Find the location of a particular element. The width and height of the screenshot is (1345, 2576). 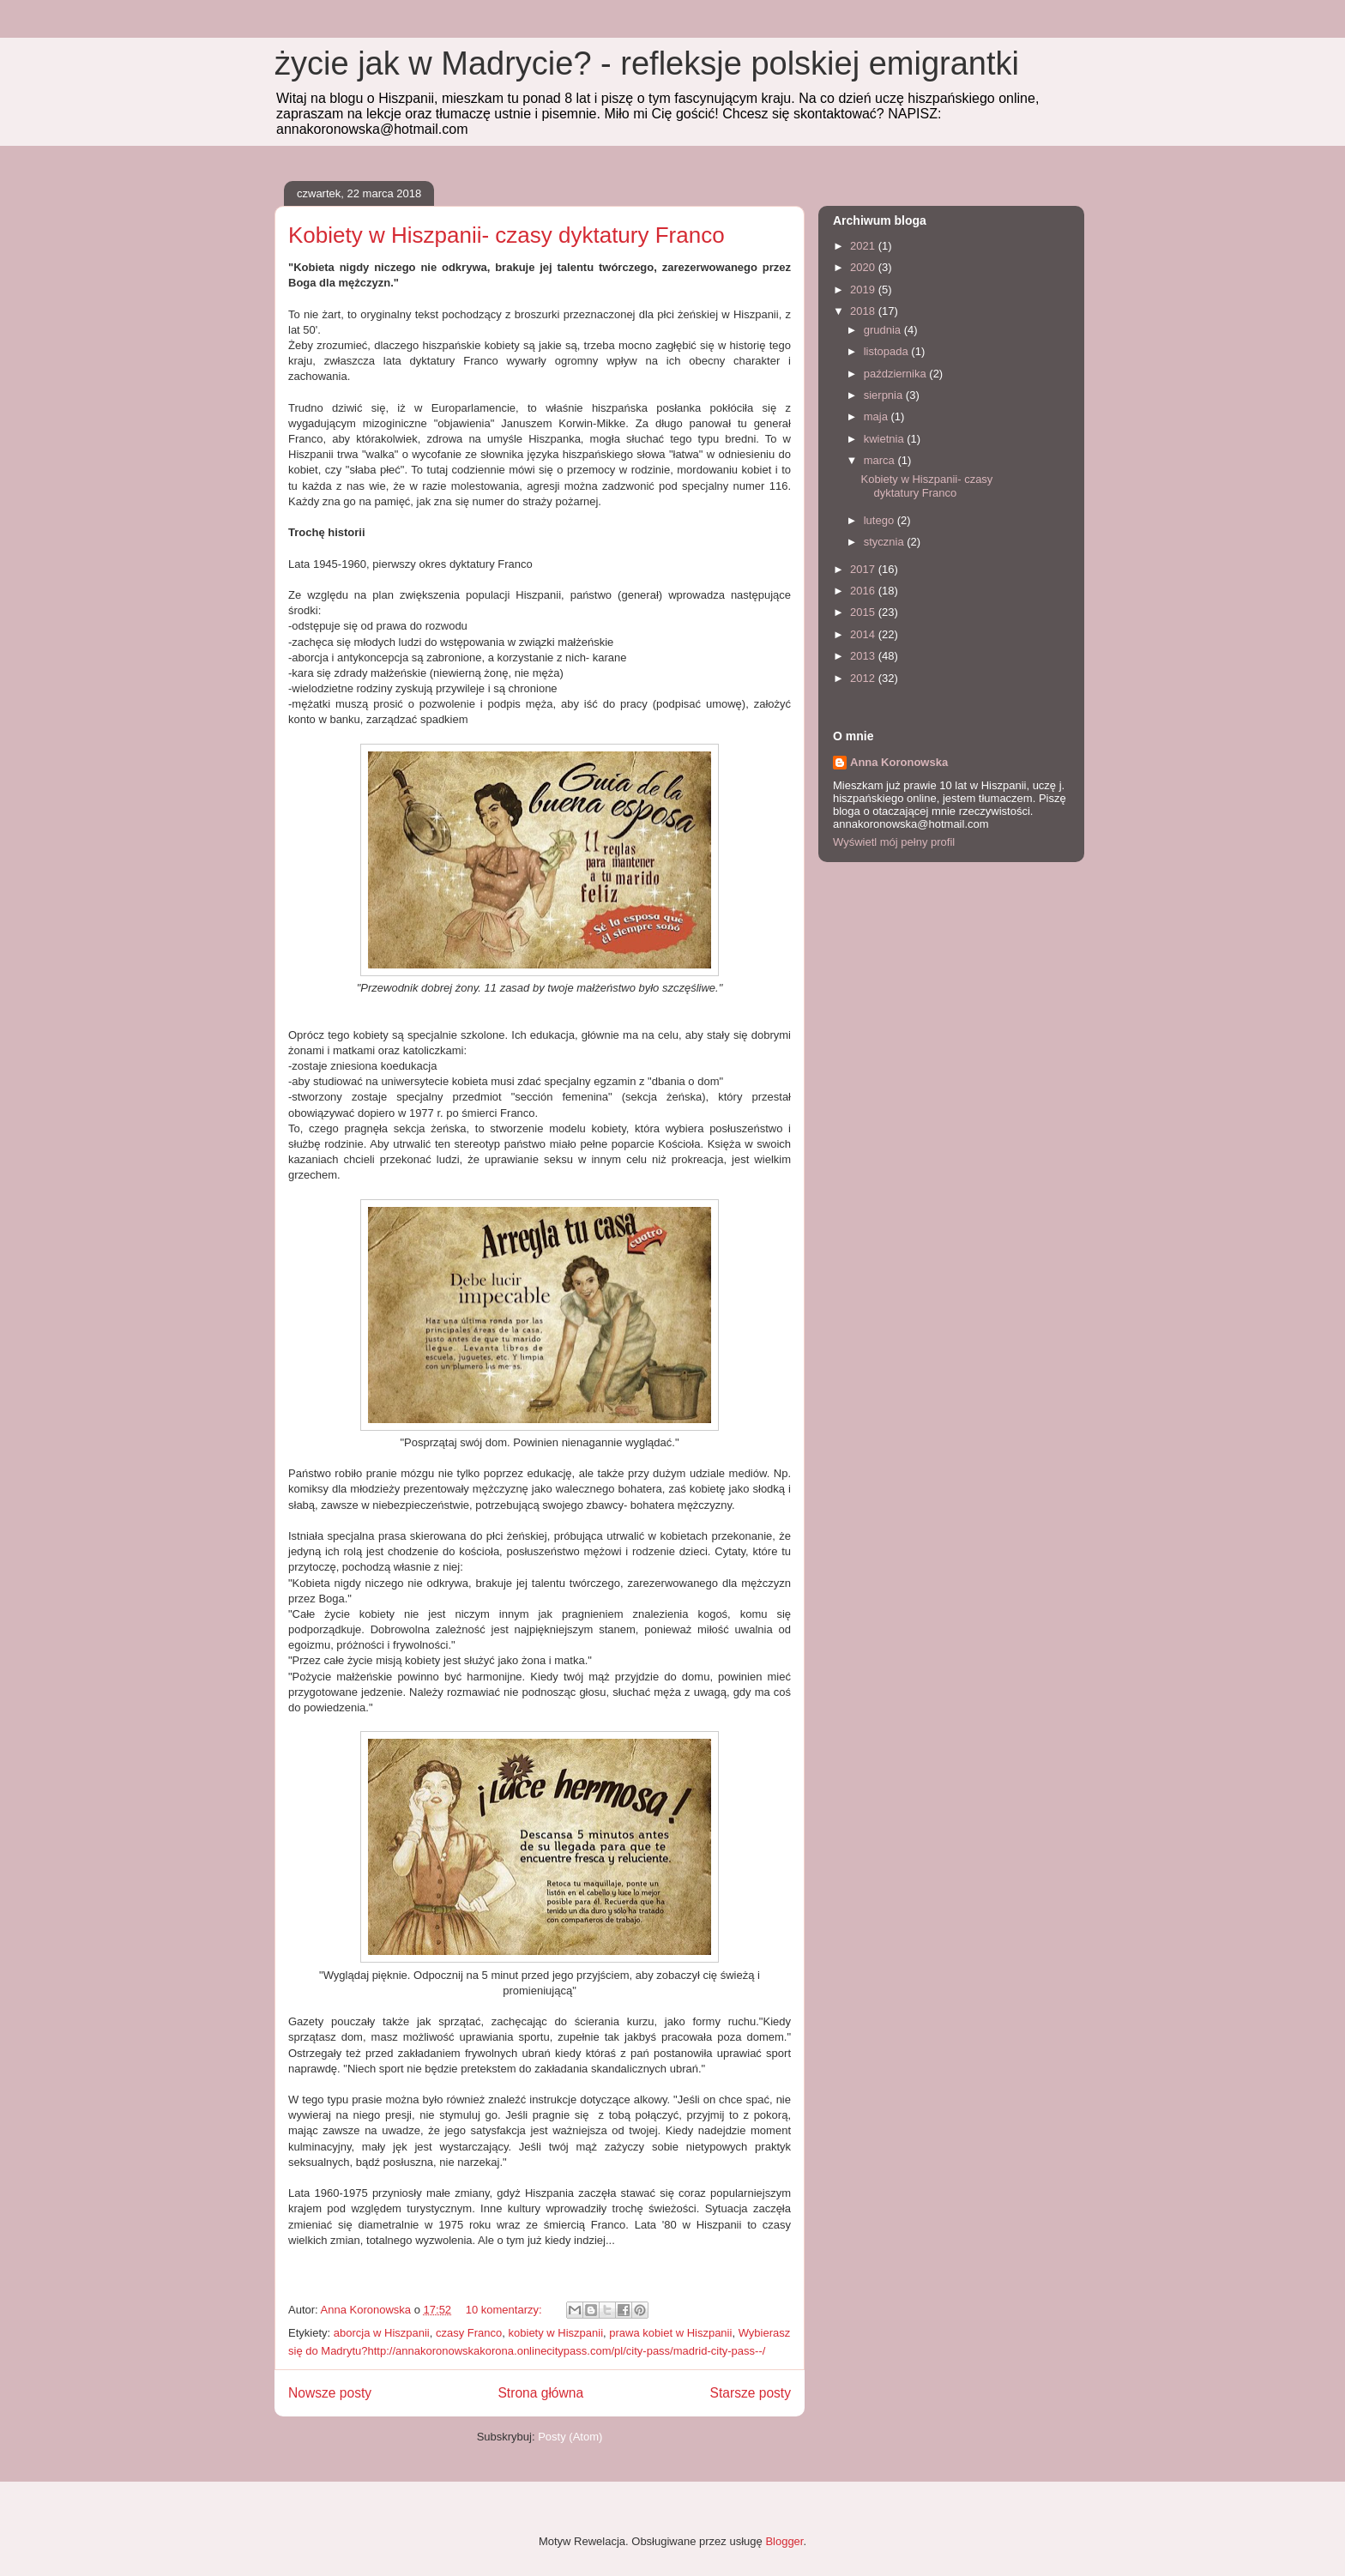

stycznia is located at coordinates (886, 541).